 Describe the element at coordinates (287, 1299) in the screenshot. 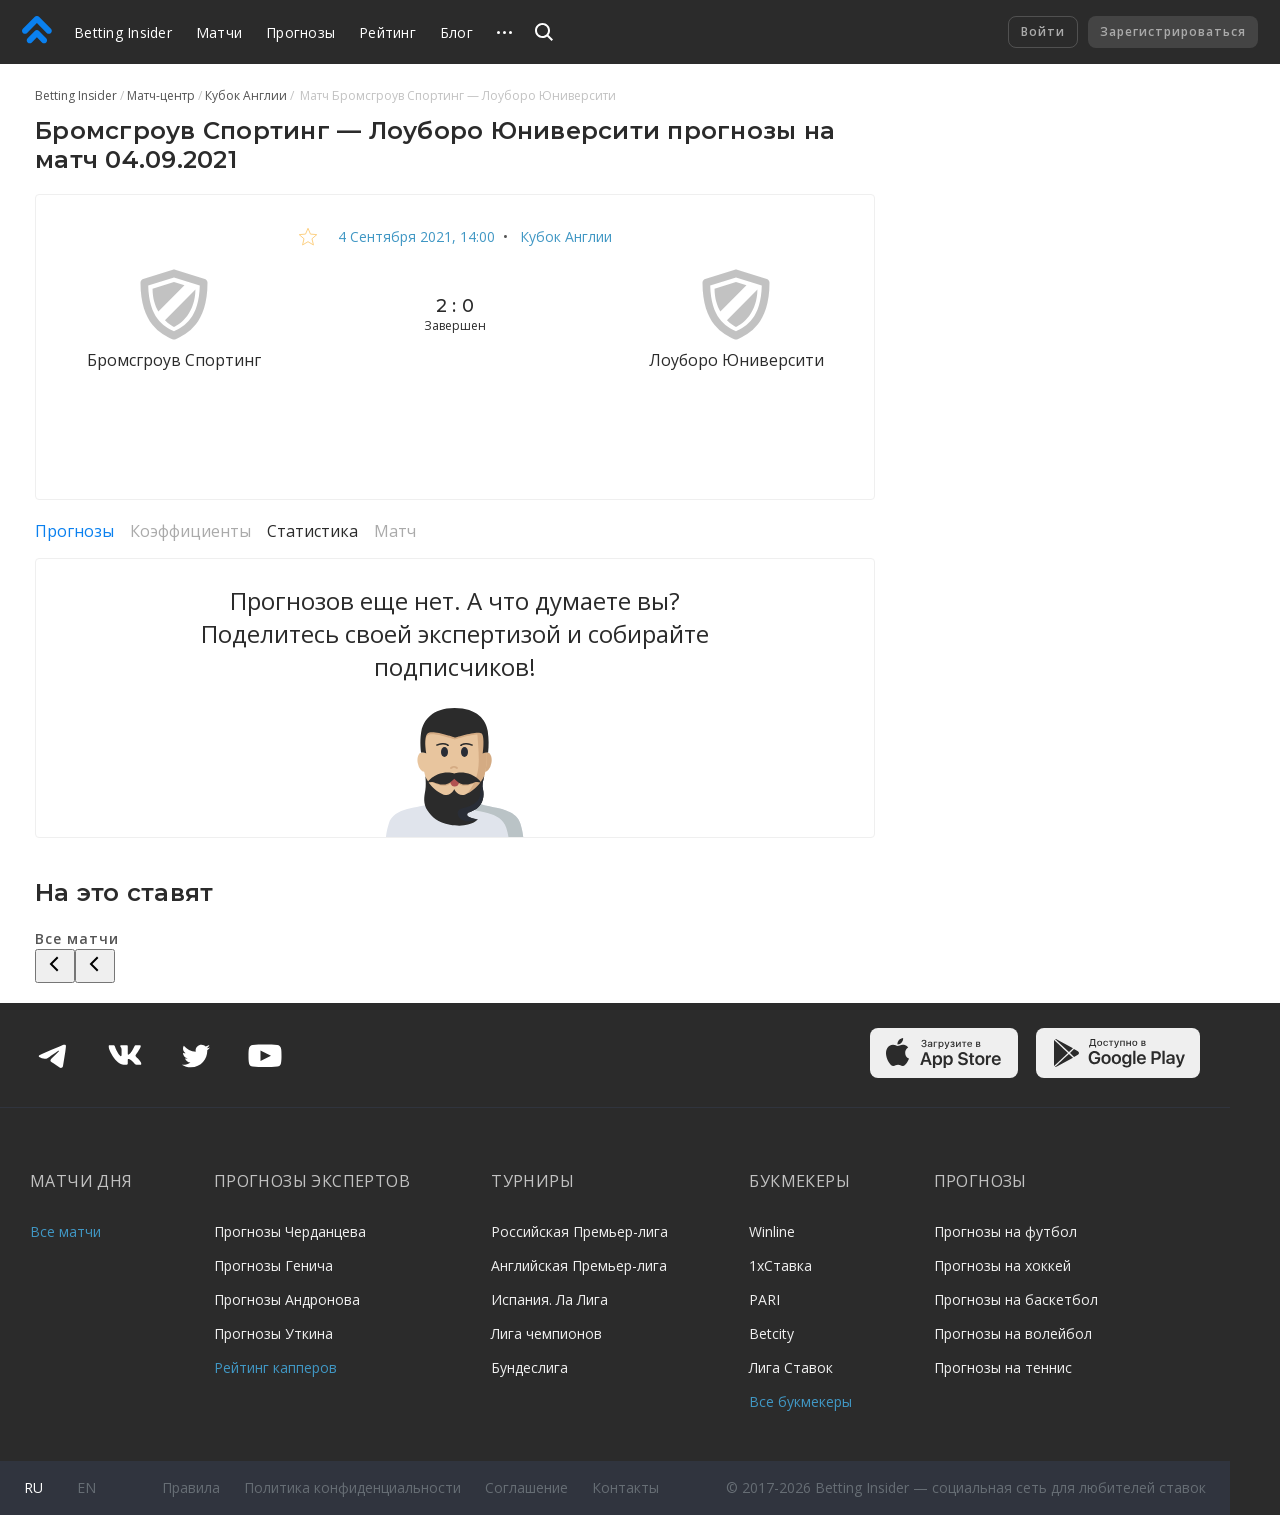

I see `Прогнозы Андронова` at that location.